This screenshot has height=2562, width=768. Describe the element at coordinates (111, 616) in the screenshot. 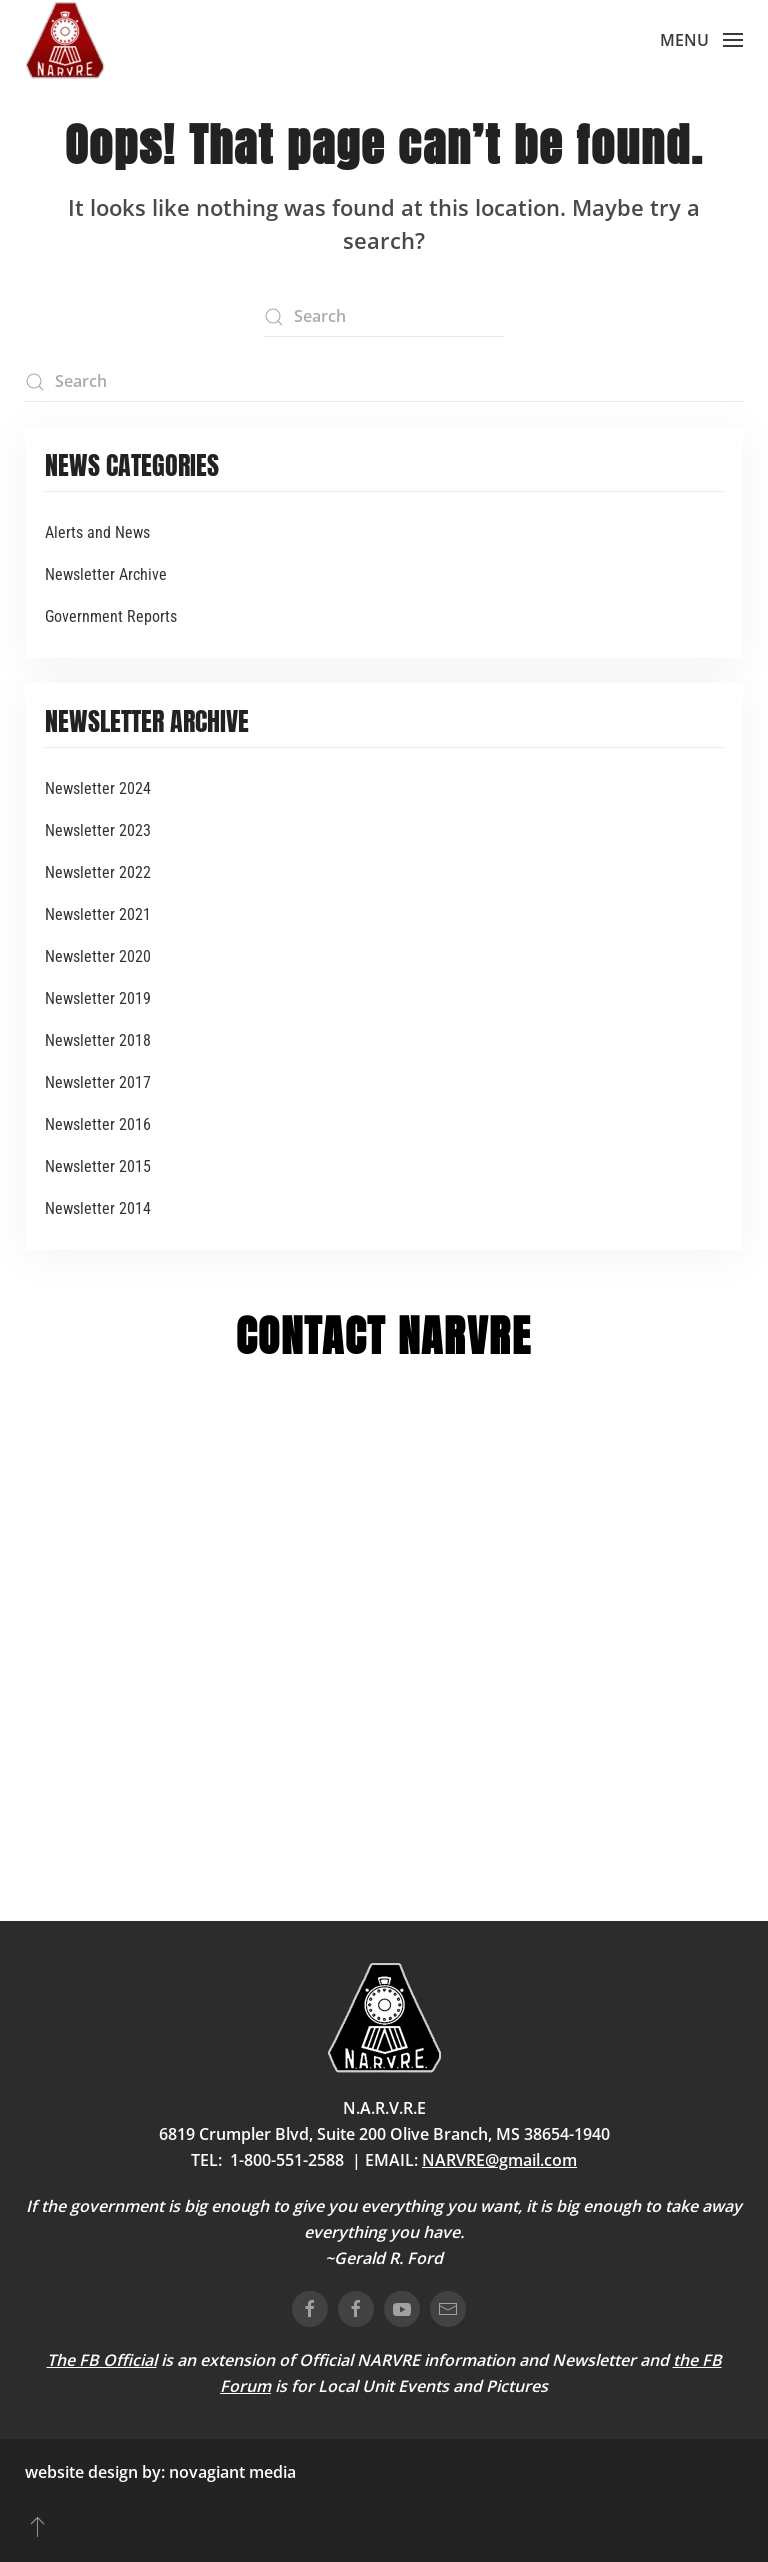

I see `Government Reports` at that location.